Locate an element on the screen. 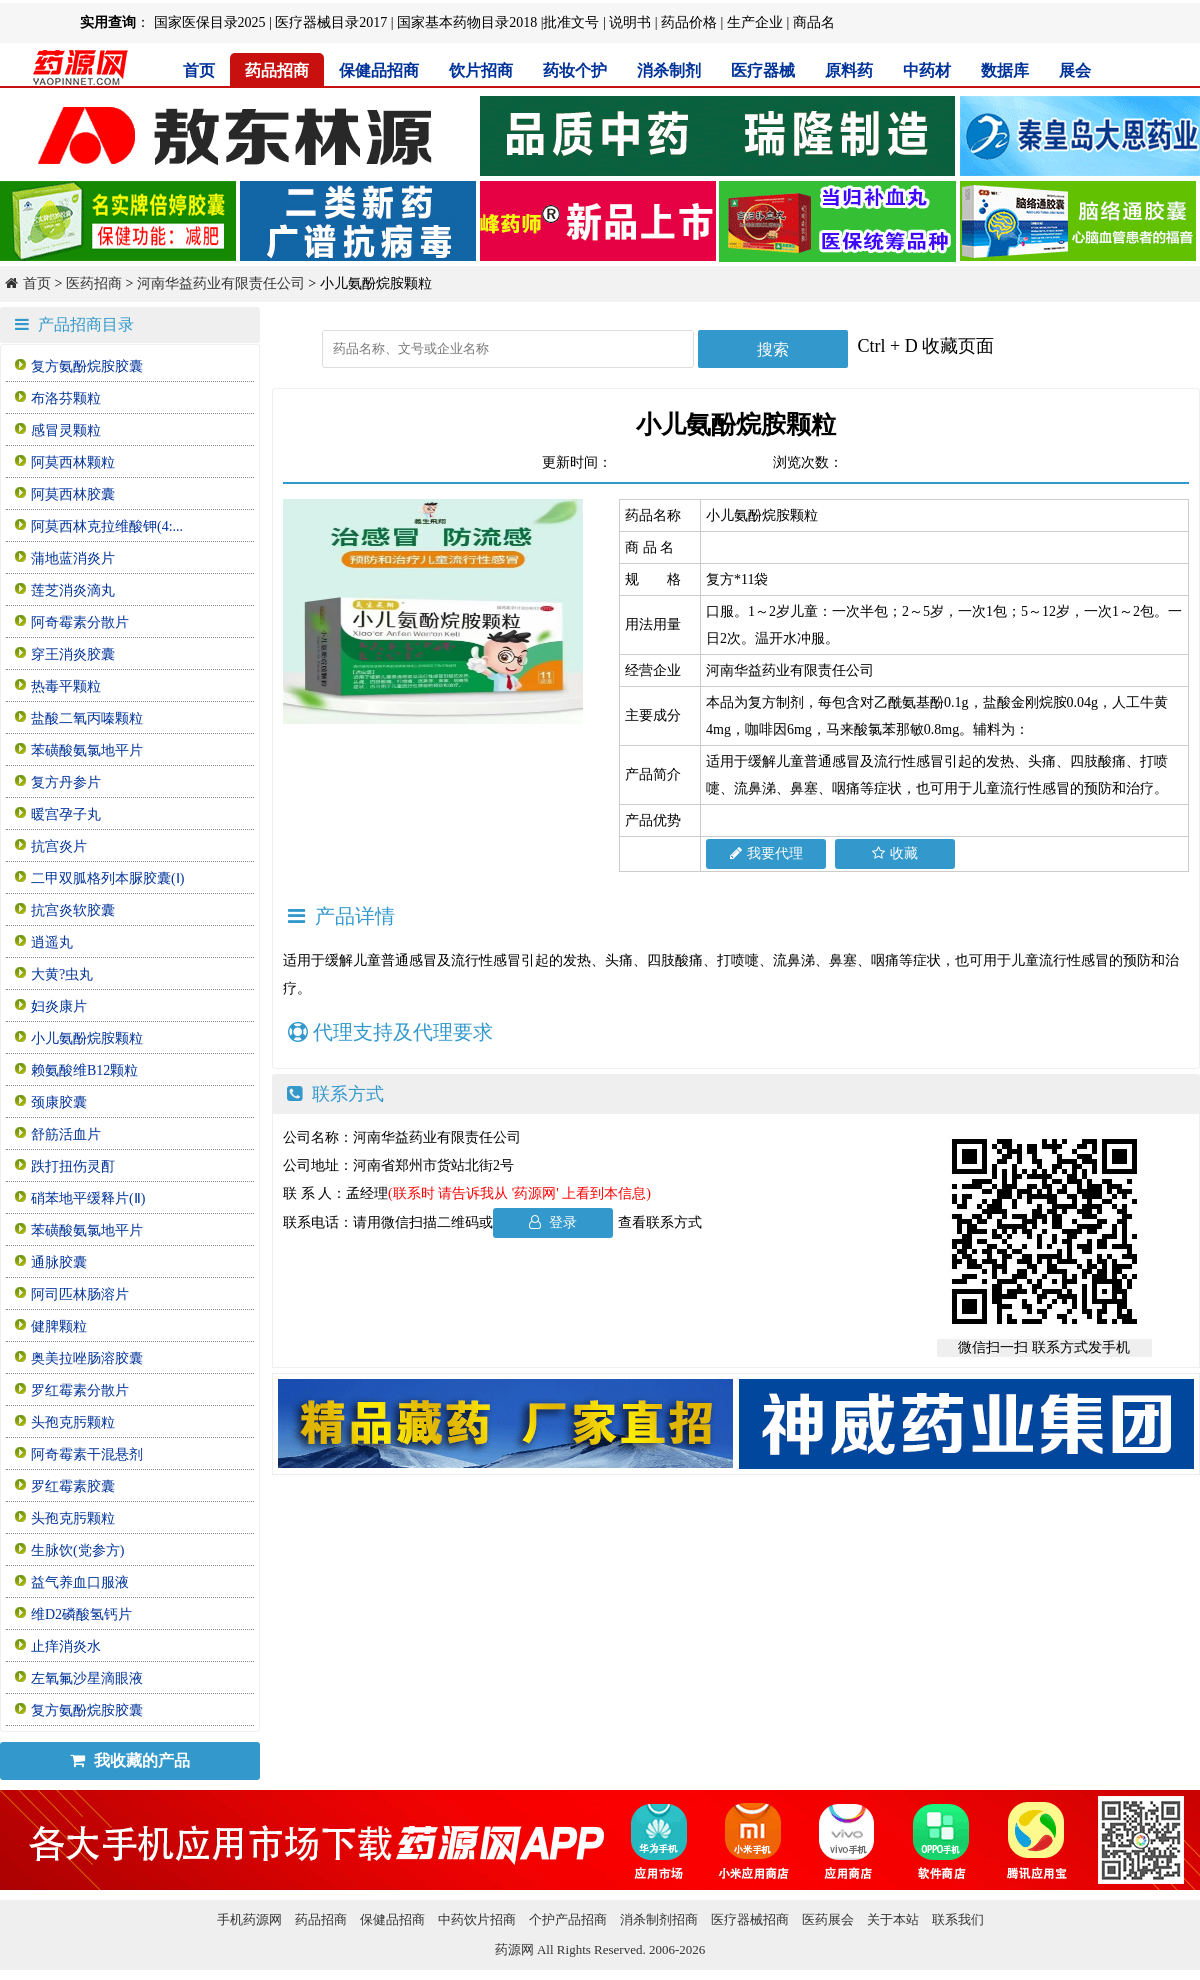 The image size is (1200, 1980). 消杀制剂 is located at coordinates (669, 70).